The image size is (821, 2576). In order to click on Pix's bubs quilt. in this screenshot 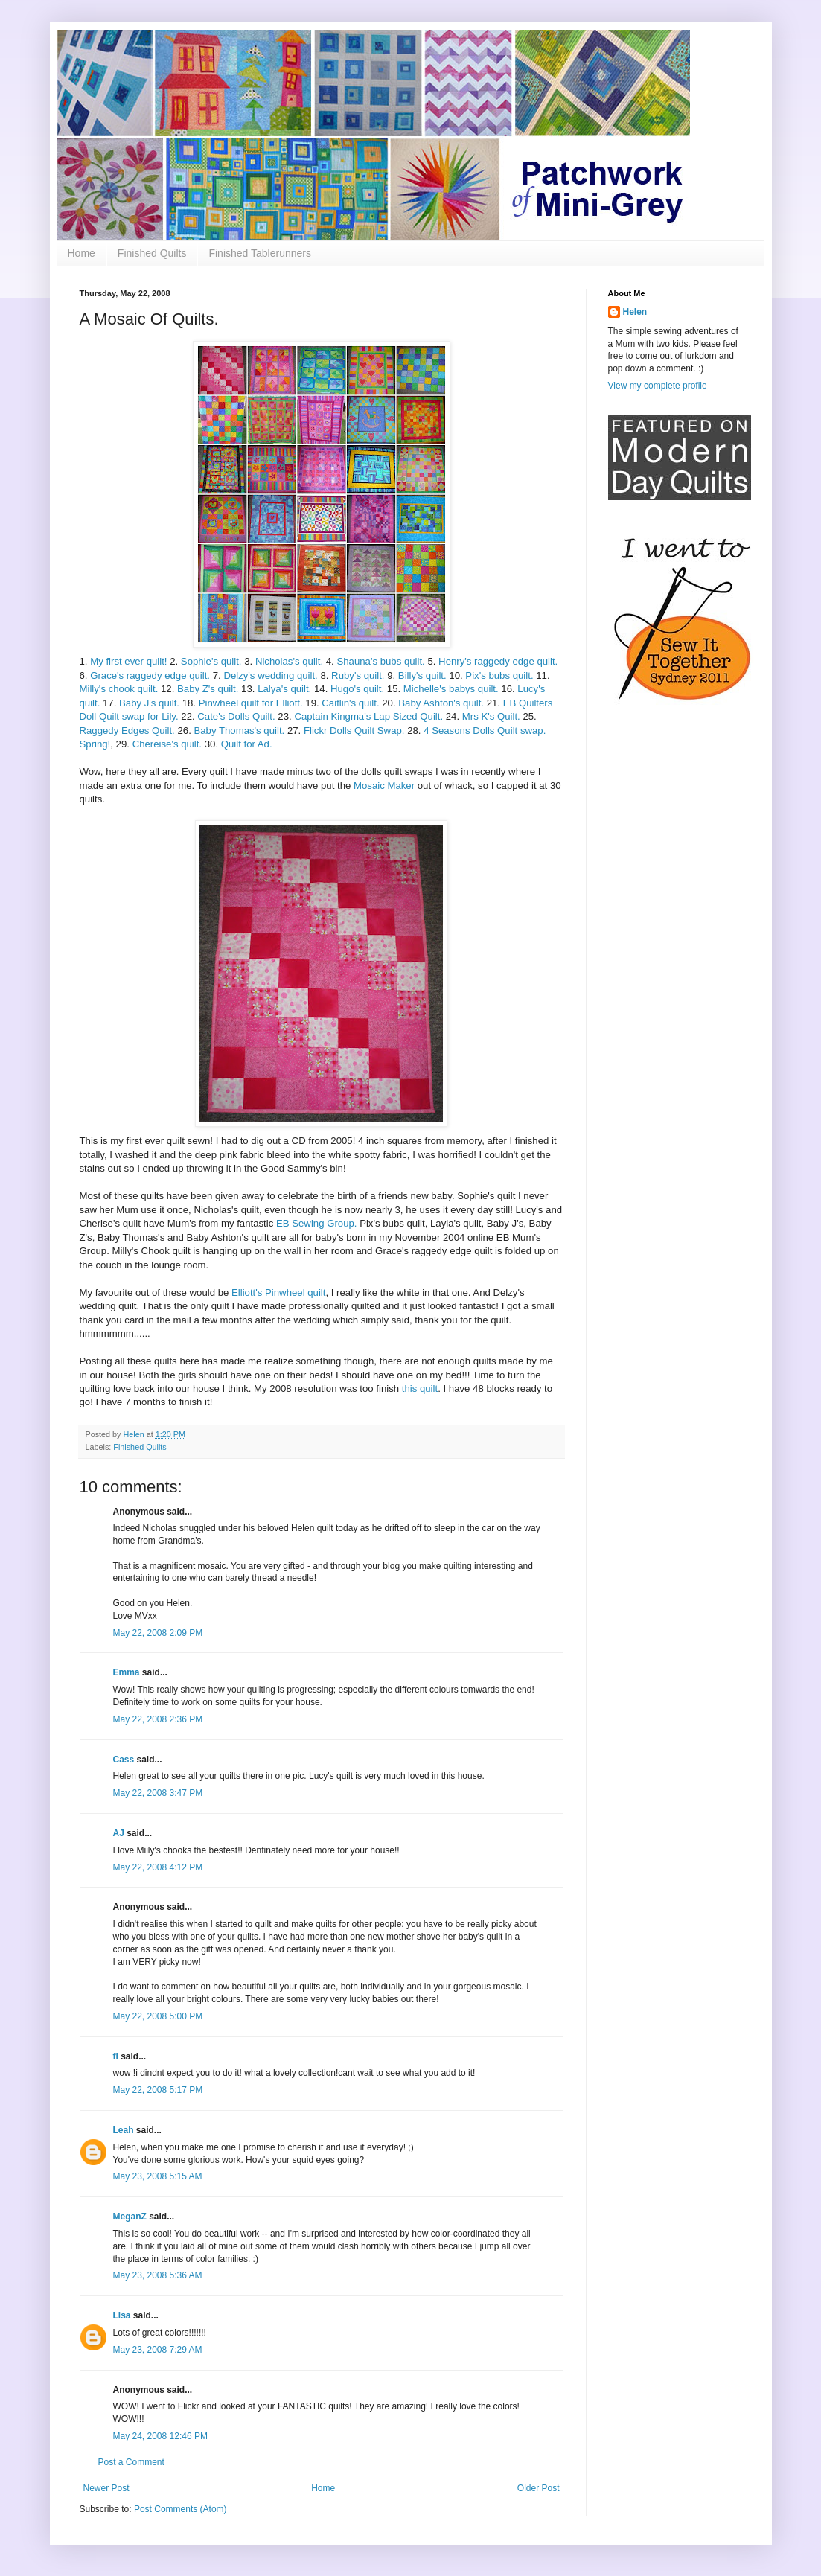, I will do `click(499, 675)`.